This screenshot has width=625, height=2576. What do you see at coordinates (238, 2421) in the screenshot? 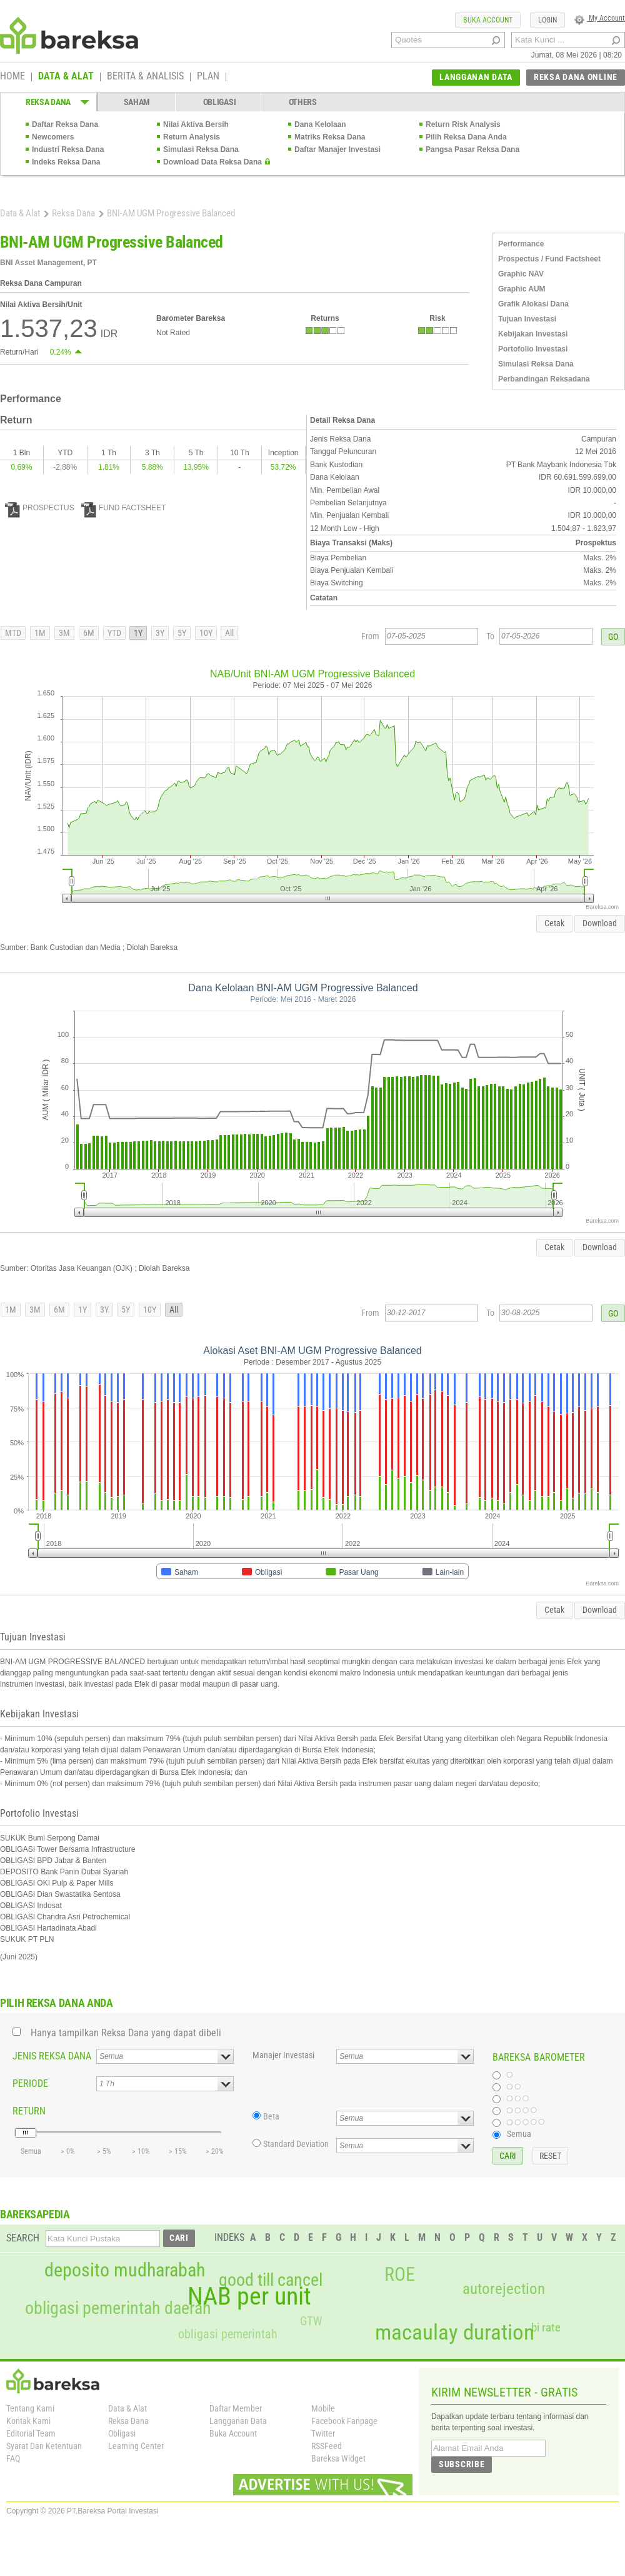
I see `Langganan Data` at bounding box center [238, 2421].